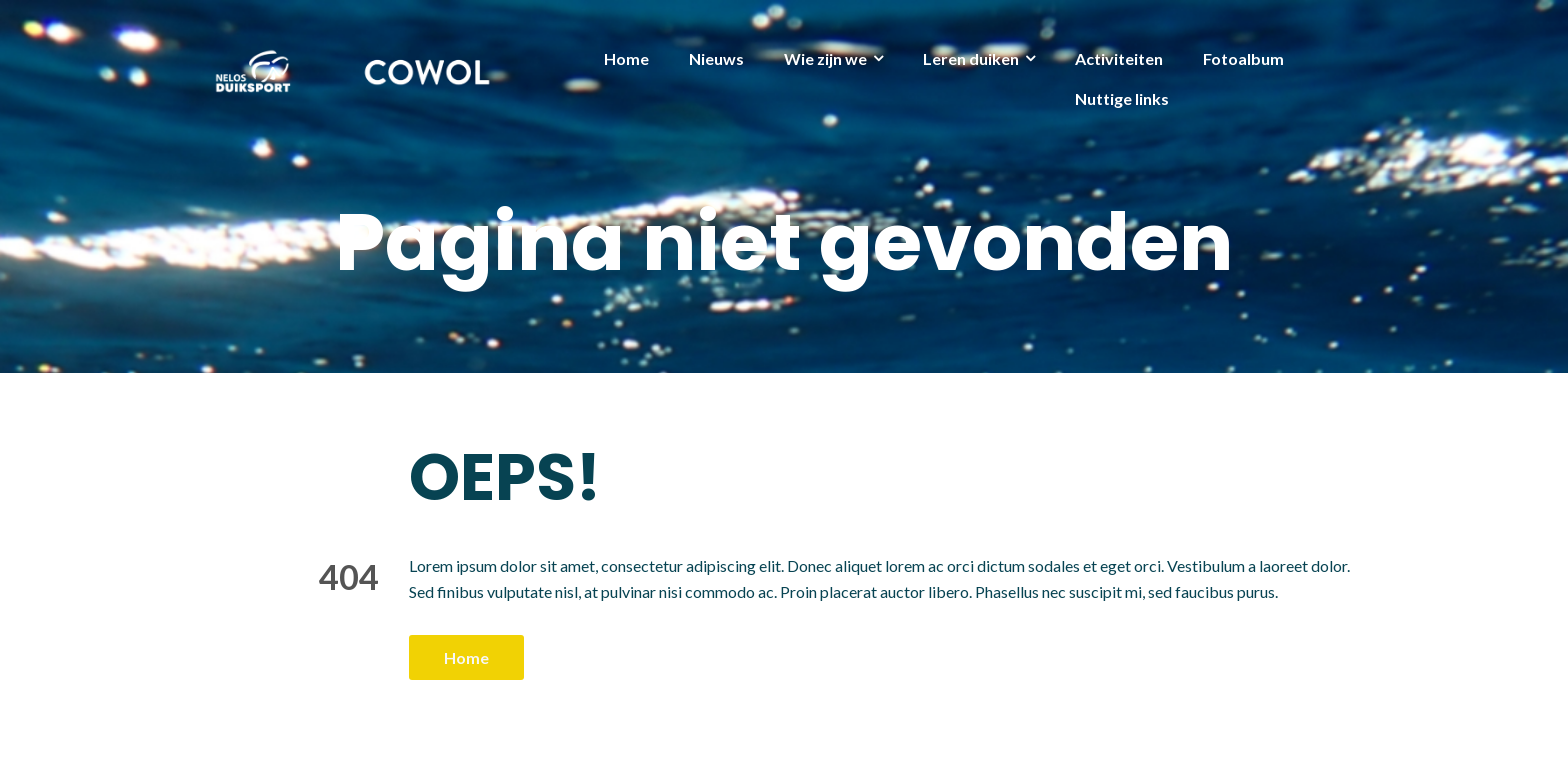 This screenshot has height=770, width=1568. What do you see at coordinates (716, 58) in the screenshot?
I see `Nieuws` at bounding box center [716, 58].